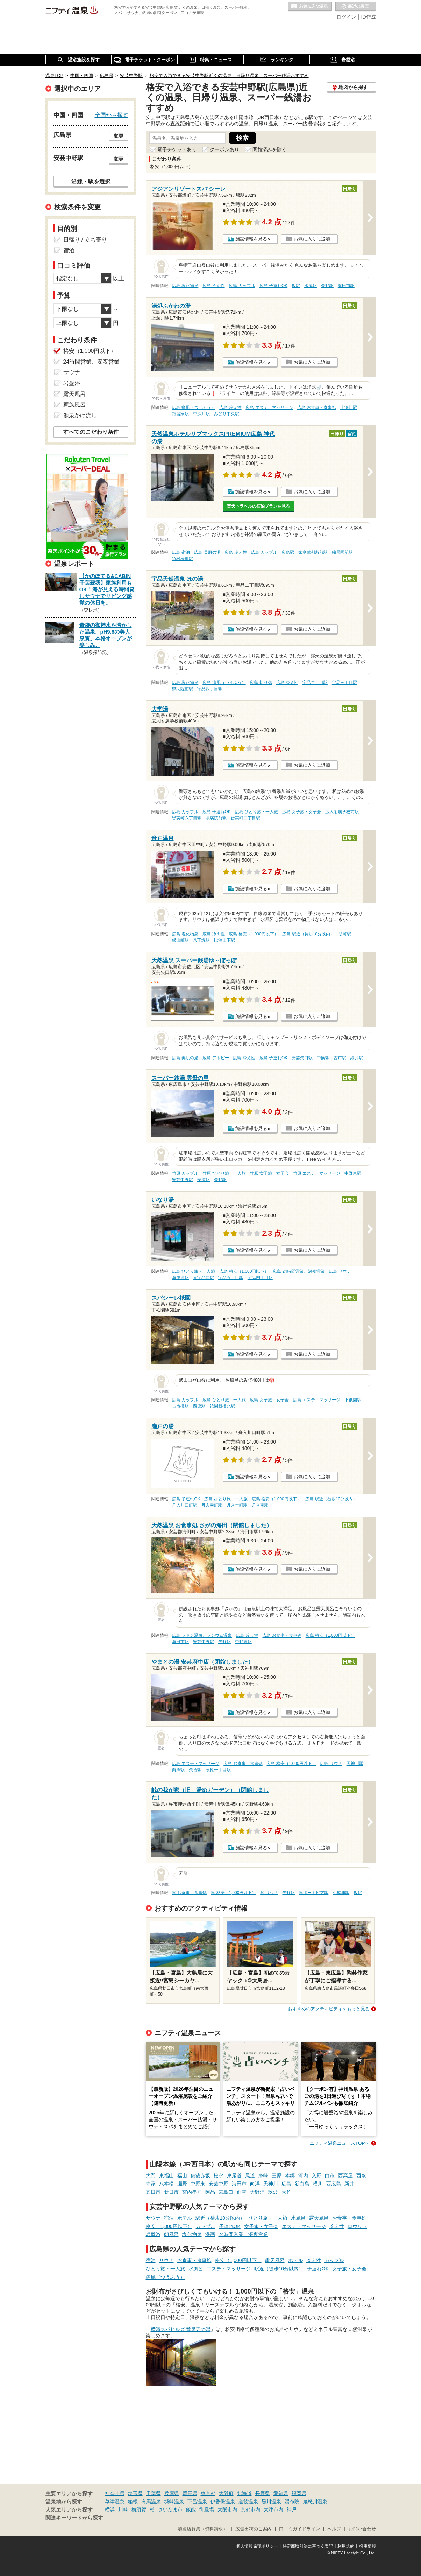  Describe the element at coordinates (255, 2183) in the screenshot. I see `向洋` at that location.